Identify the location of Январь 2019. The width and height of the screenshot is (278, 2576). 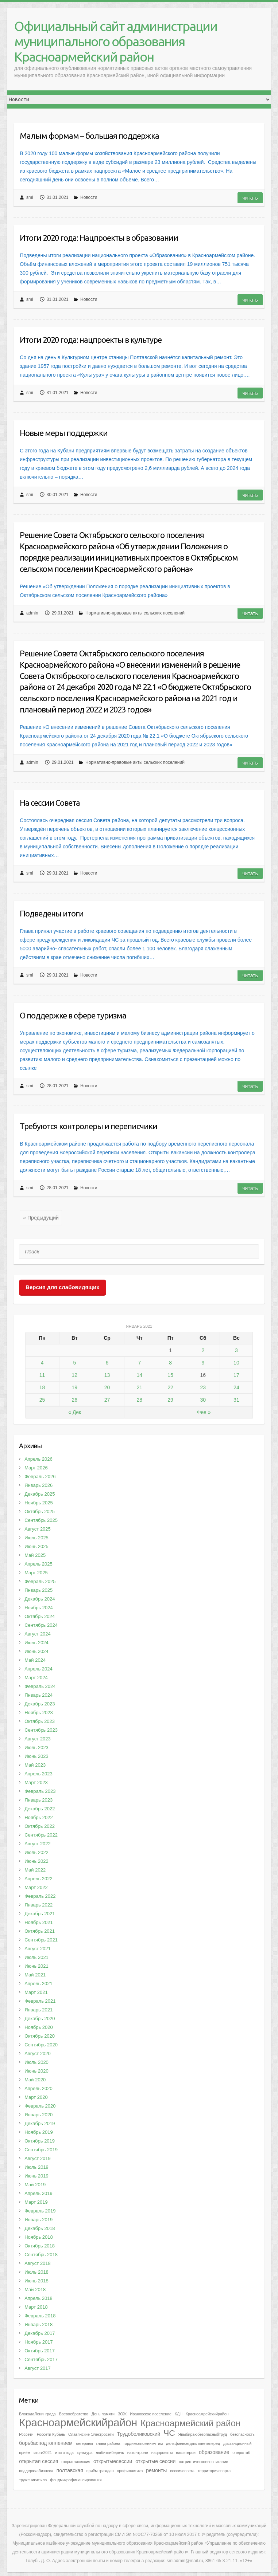
(38, 2219).